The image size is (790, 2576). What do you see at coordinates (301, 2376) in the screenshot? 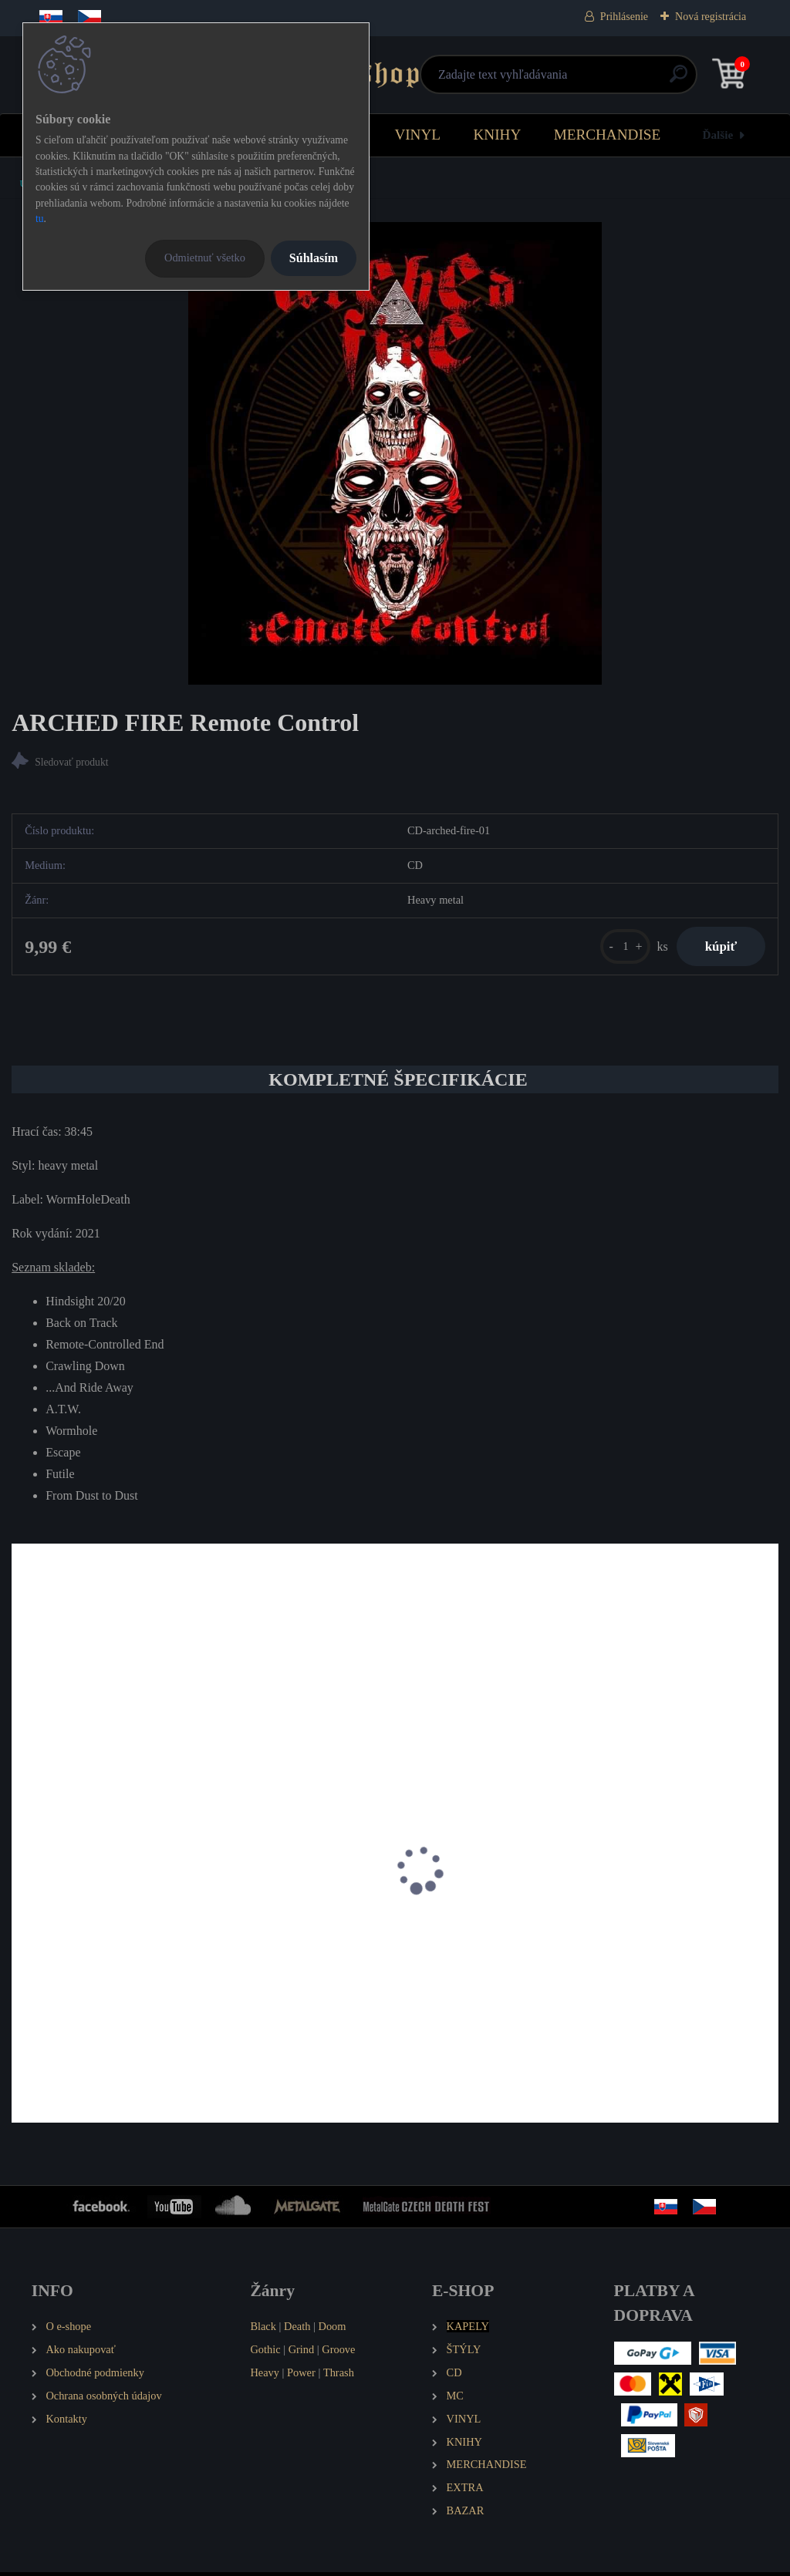
I see `Power` at bounding box center [301, 2376].